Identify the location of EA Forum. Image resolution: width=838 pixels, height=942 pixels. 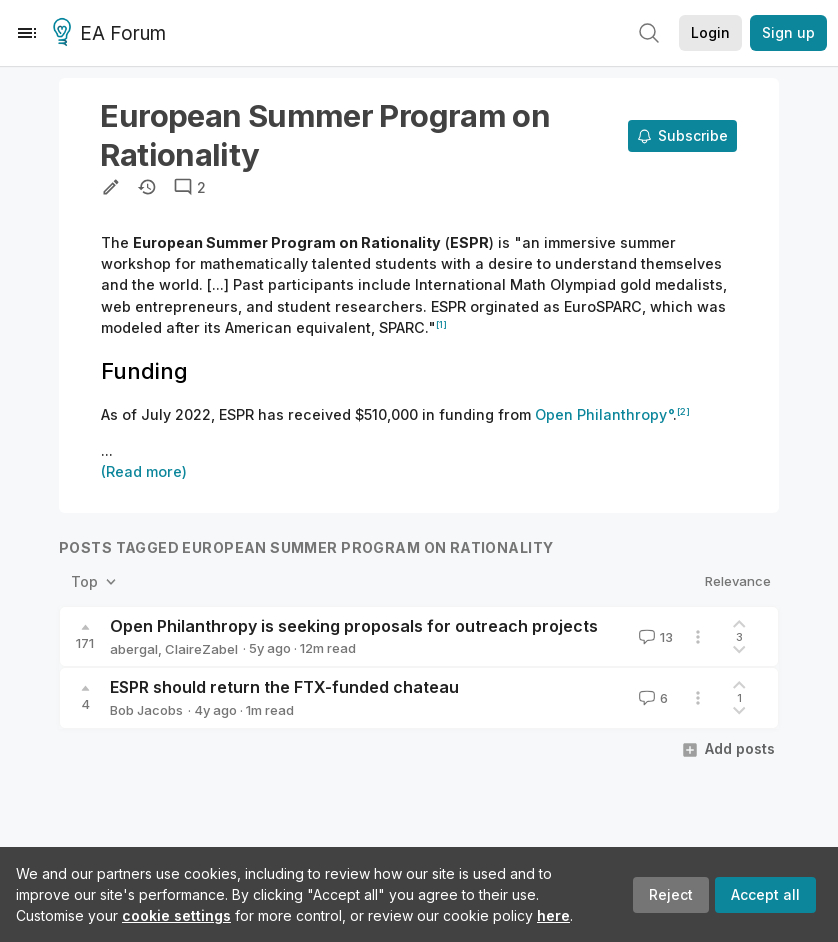
(112, 34).